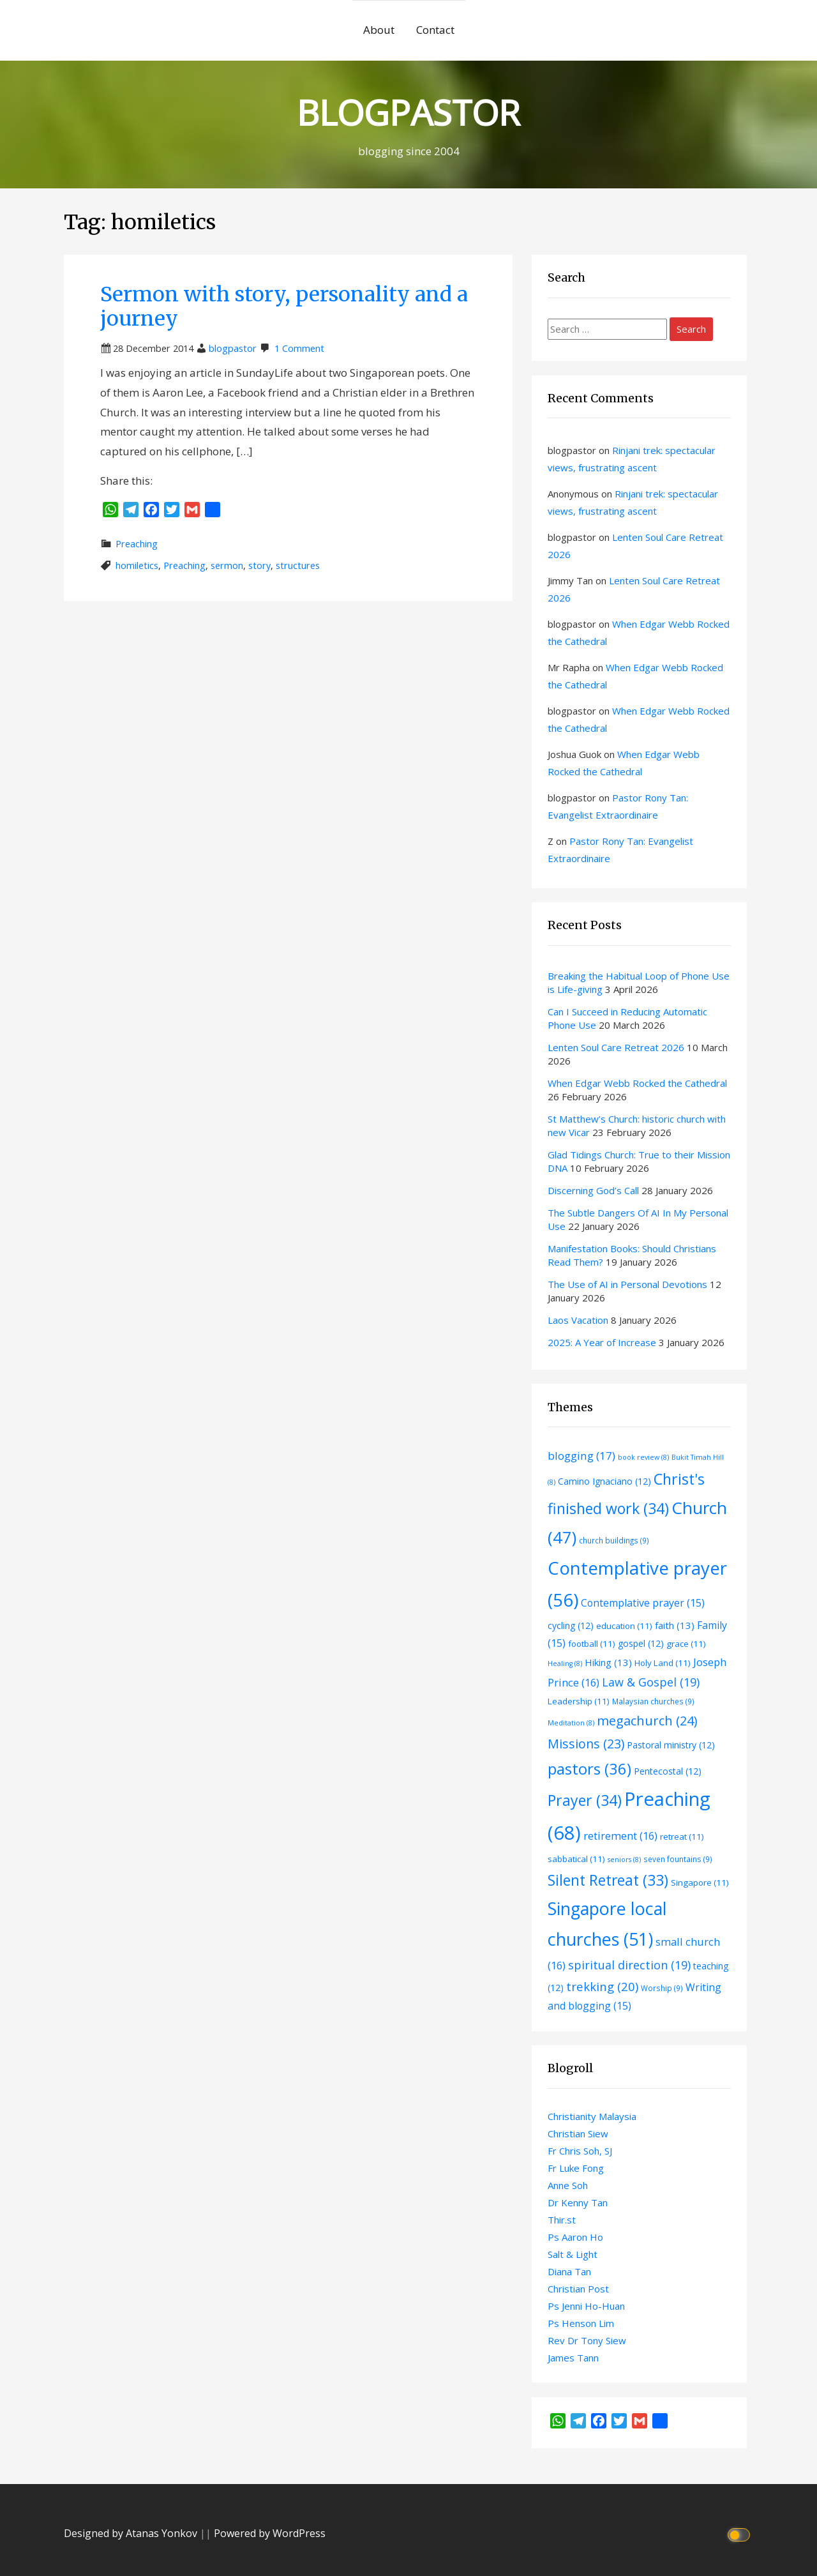 The width and height of the screenshot is (817, 2576). What do you see at coordinates (608, 1662) in the screenshot?
I see `Hiking [Hiking (13 items)]` at bounding box center [608, 1662].